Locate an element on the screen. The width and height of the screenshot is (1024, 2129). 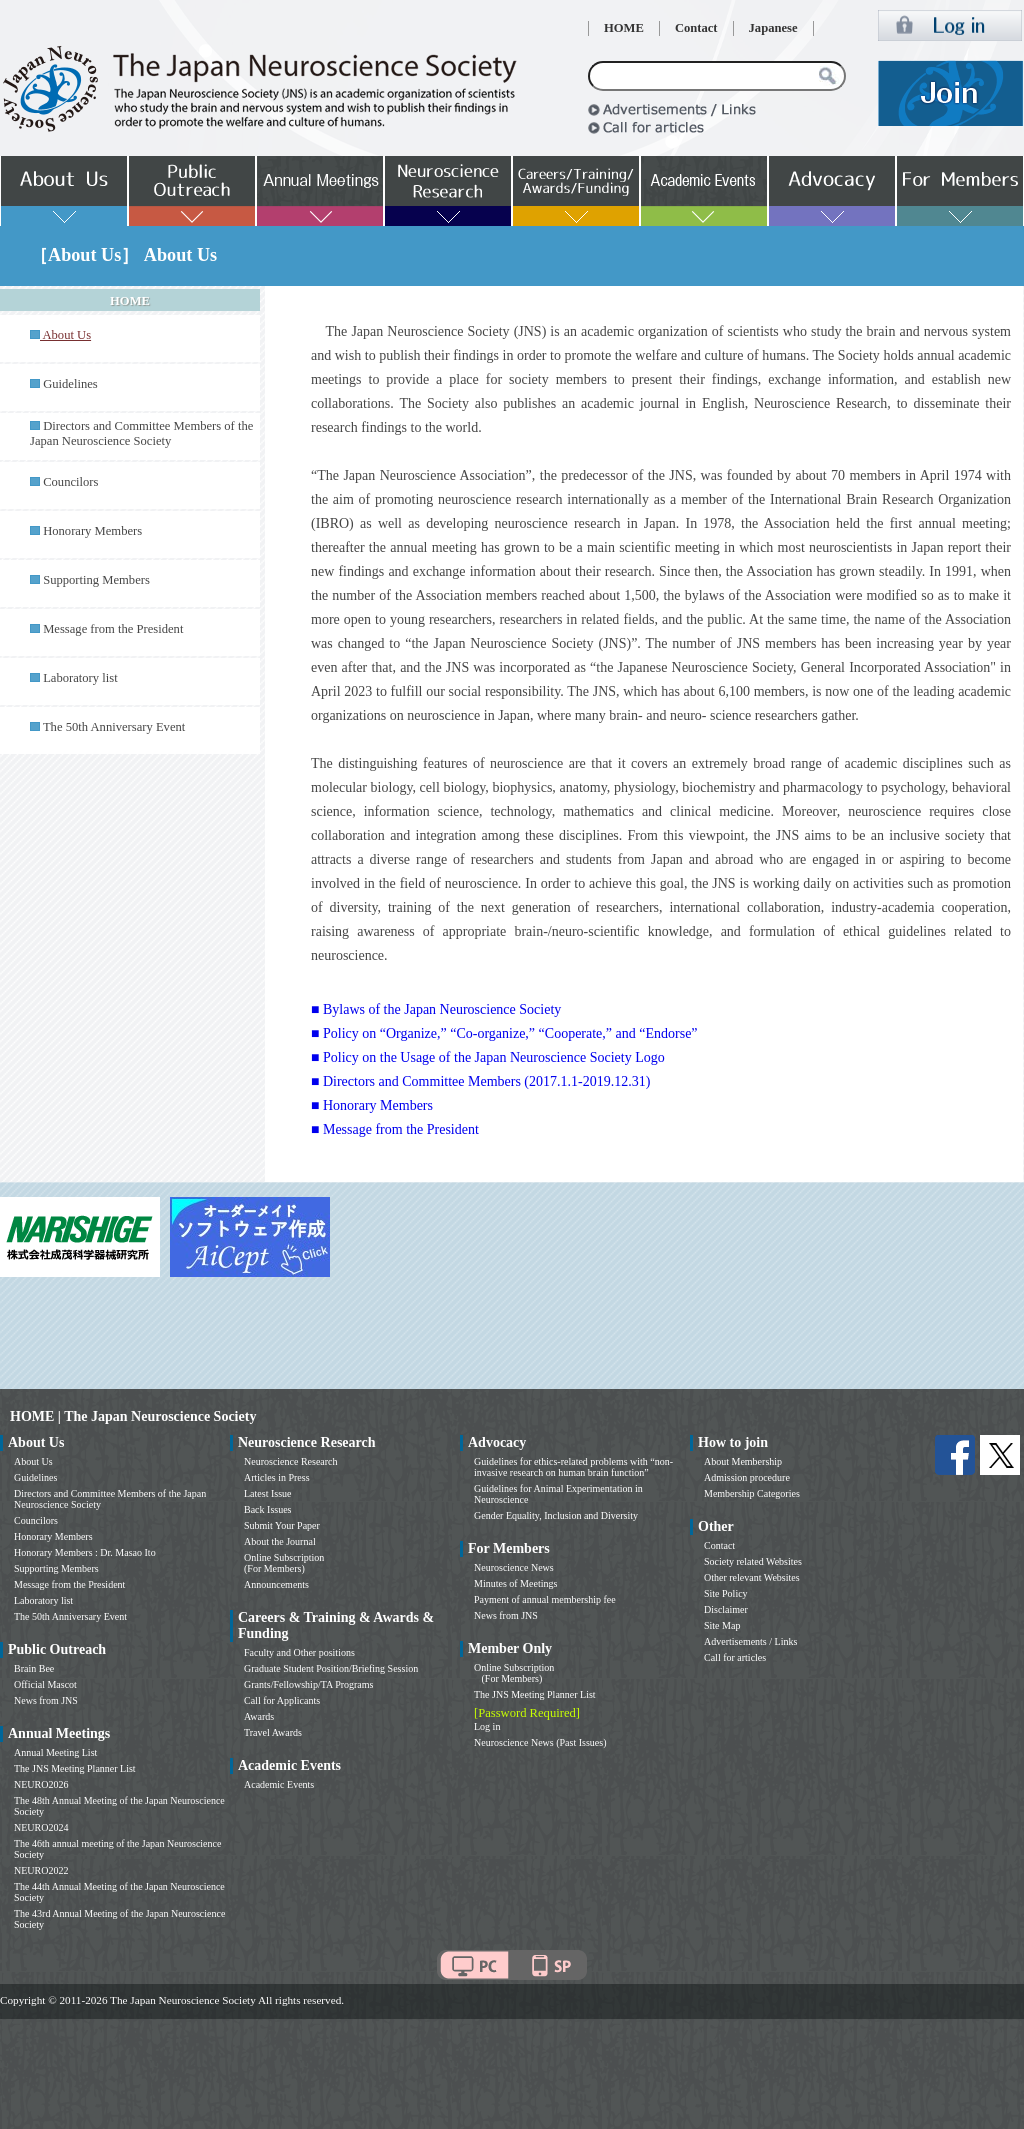
■ Policy on the Usage of the Japan Neuroscience Society Logo is located at coordinates (488, 1057).